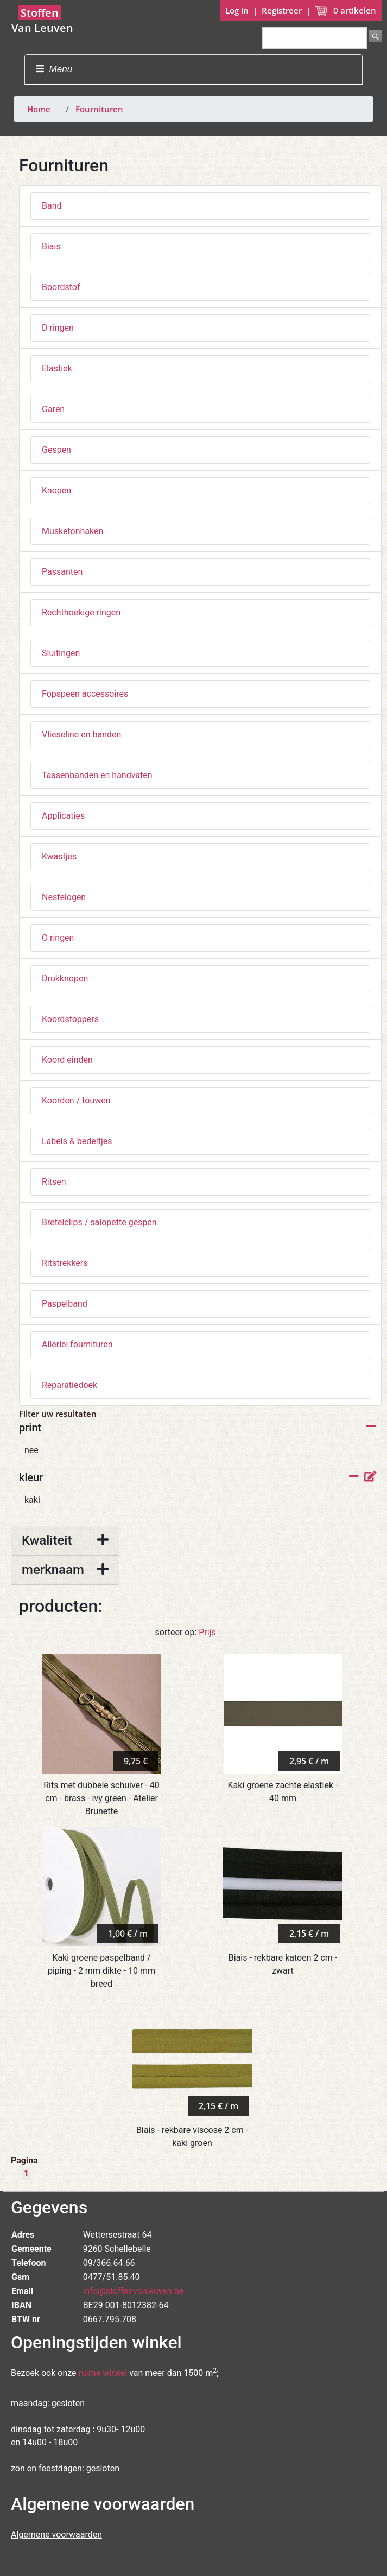 The width and height of the screenshot is (387, 2576). Describe the element at coordinates (99, 109) in the screenshot. I see `Fournituren` at that location.